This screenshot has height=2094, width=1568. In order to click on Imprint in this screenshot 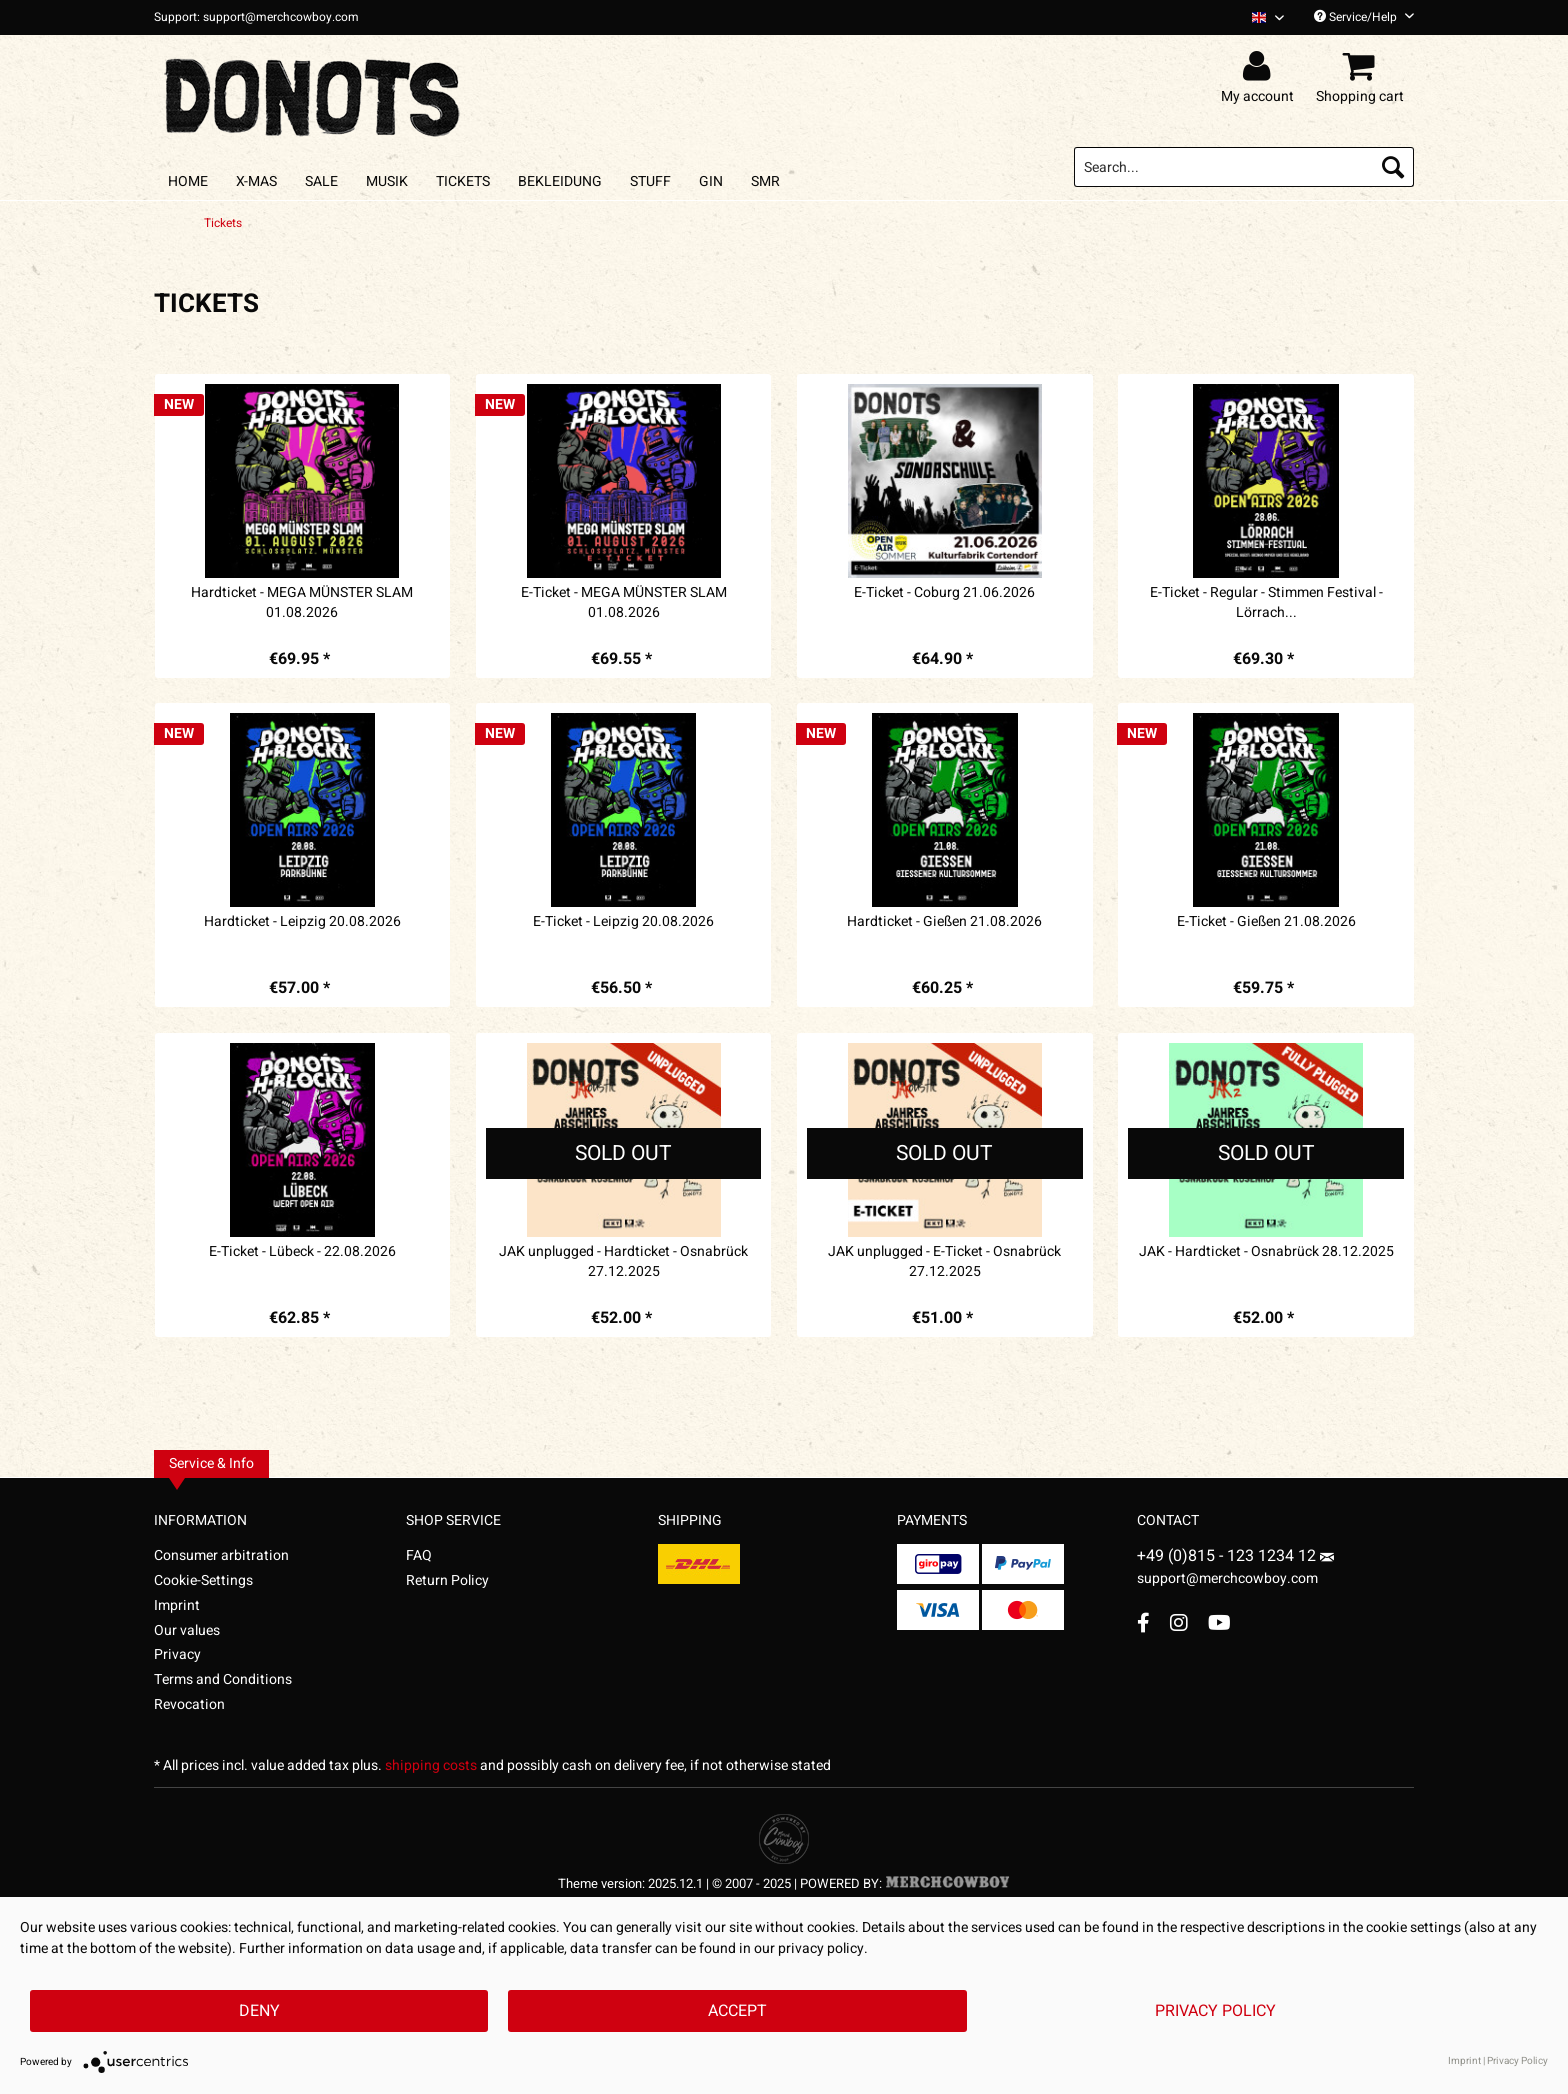, I will do `click(177, 1605)`.